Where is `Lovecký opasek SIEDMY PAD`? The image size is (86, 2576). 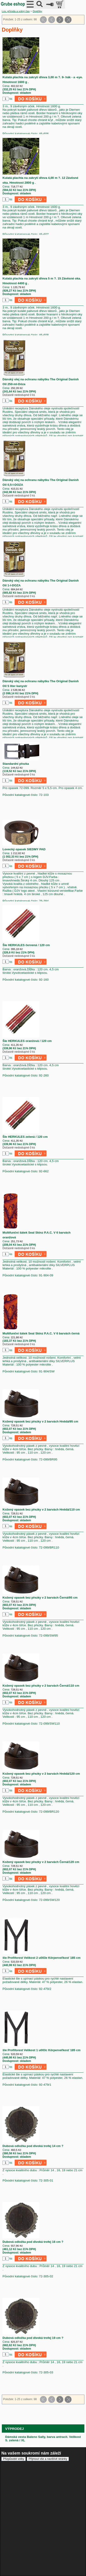 Lovecký opasek SIEDMY PAD is located at coordinates (24, 849).